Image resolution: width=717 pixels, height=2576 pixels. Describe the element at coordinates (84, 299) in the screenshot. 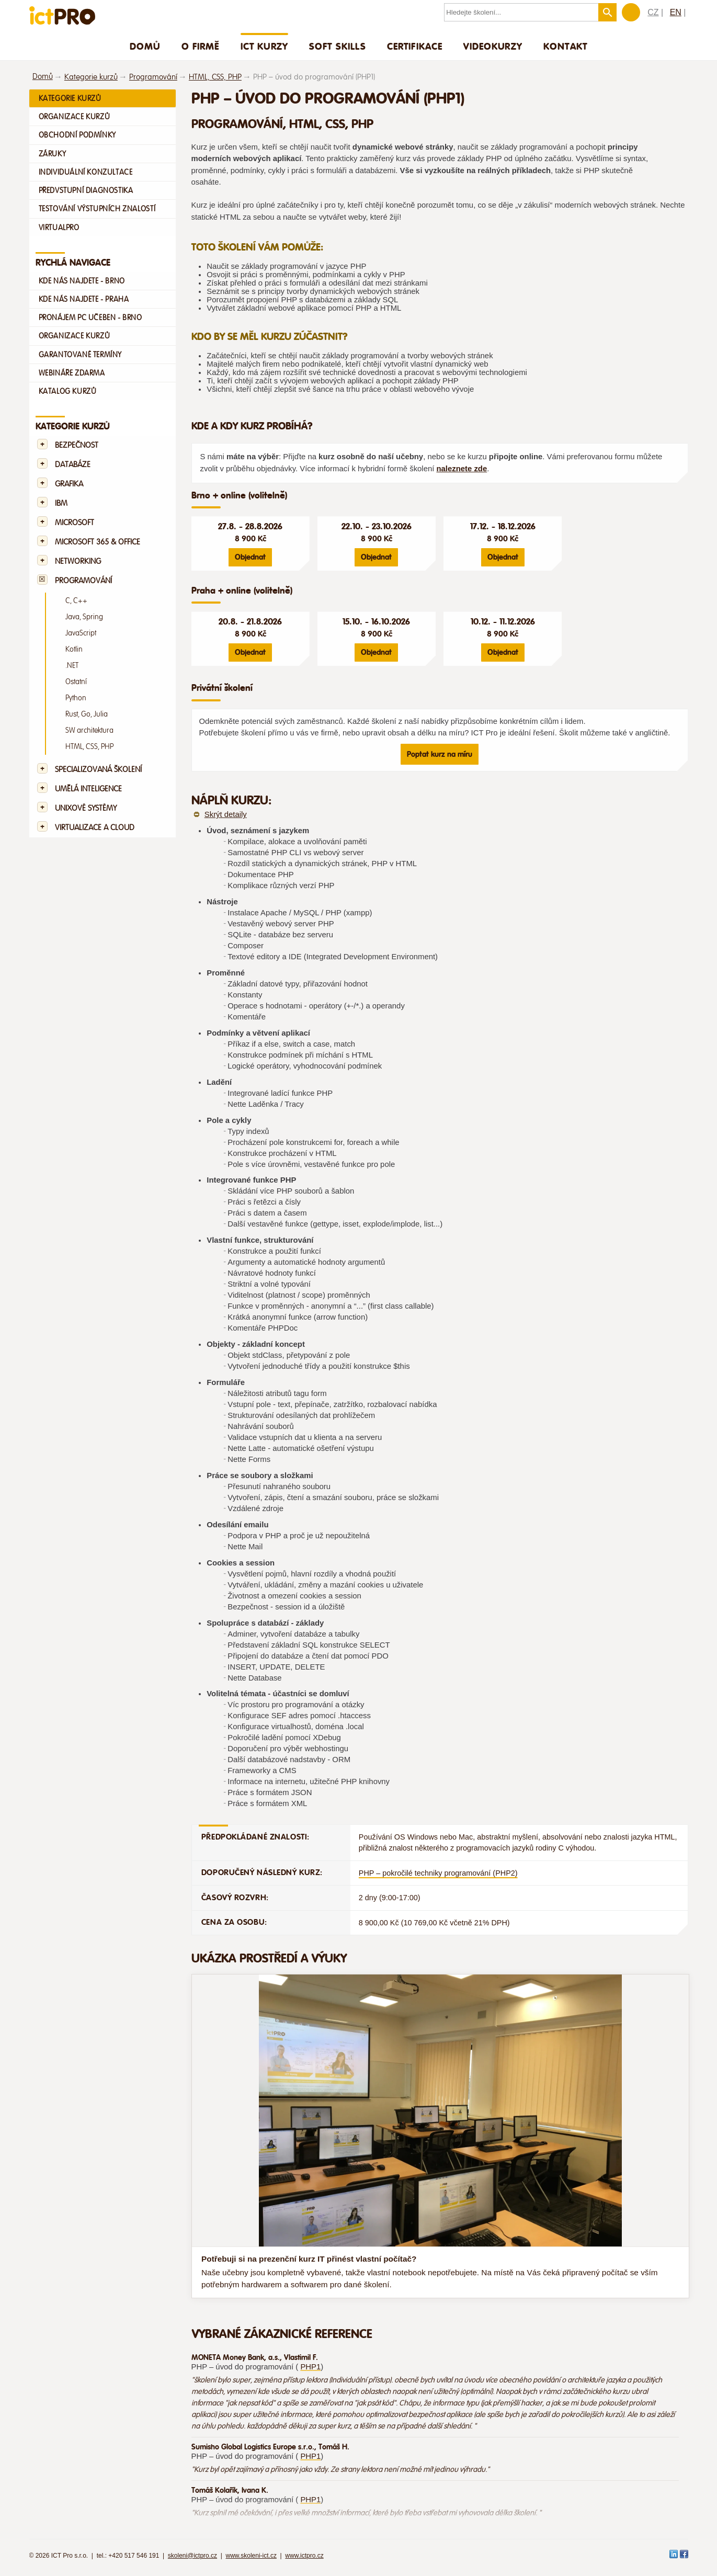

I see `Kde nás najdete - Praha` at that location.